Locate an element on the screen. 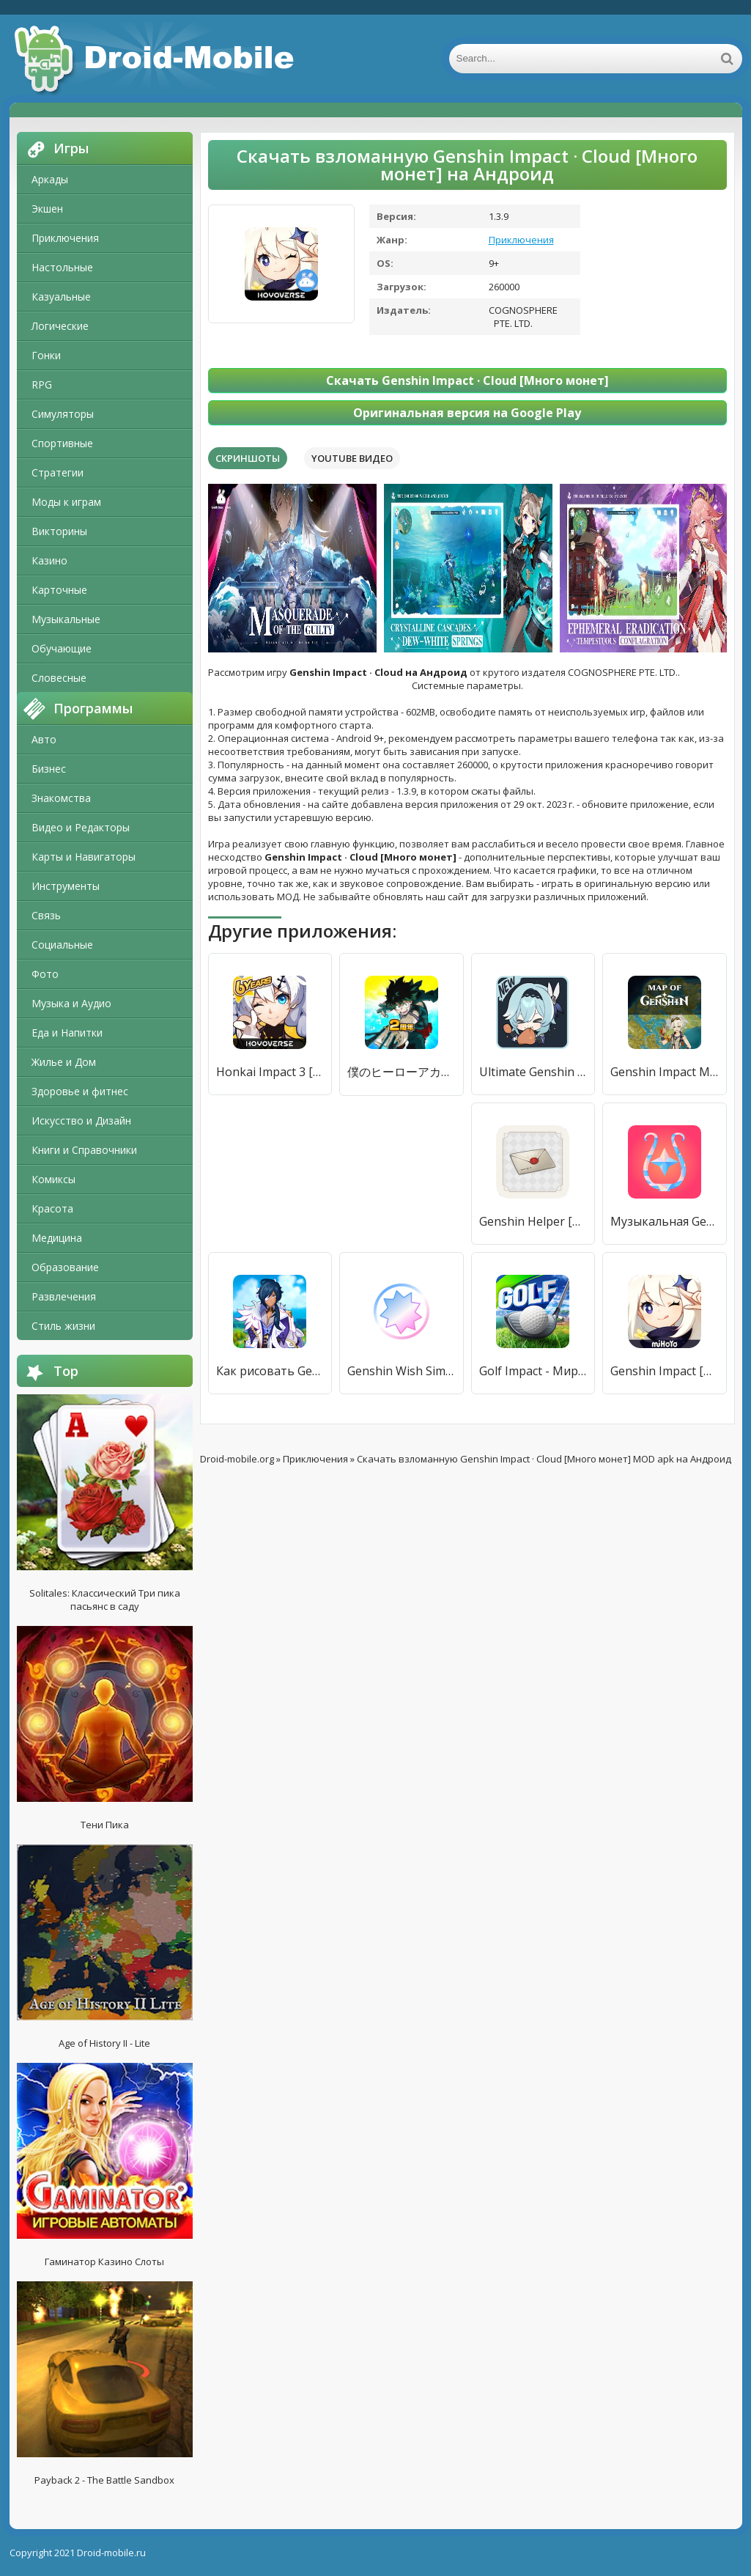  Genshin Impact [Мод меню] is located at coordinates (664, 1371).